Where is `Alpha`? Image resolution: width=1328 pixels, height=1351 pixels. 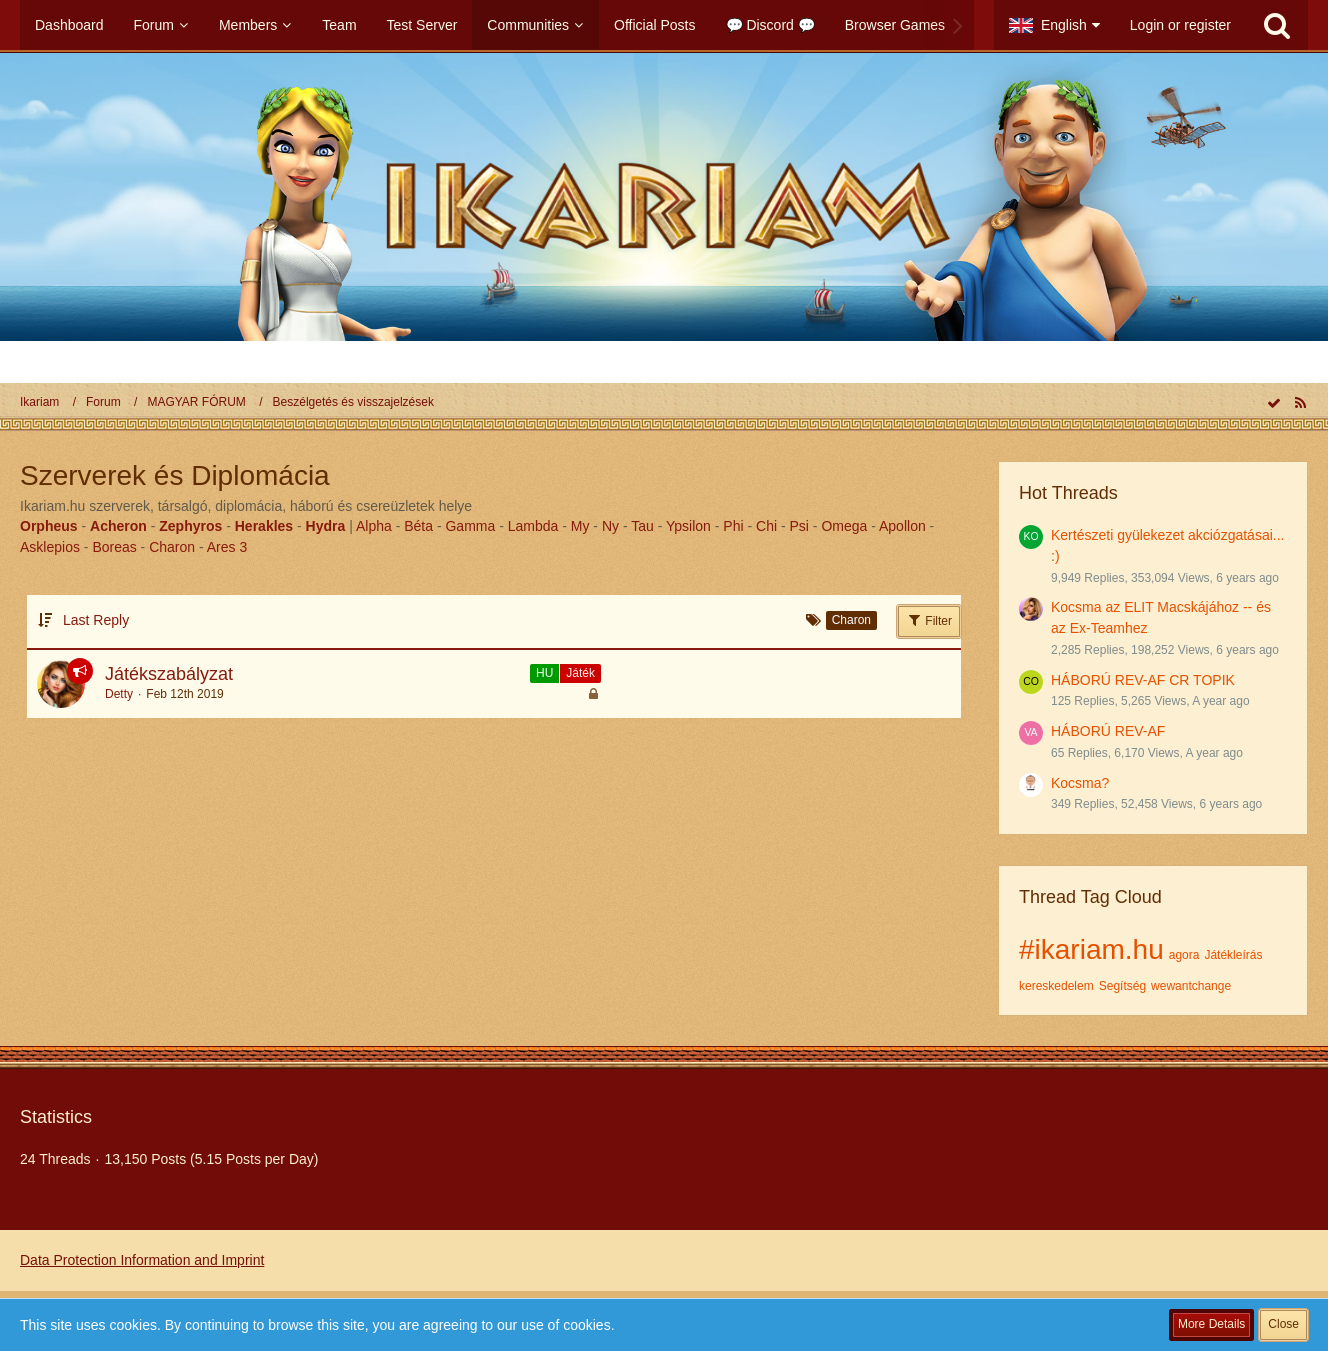 Alpha is located at coordinates (374, 526).